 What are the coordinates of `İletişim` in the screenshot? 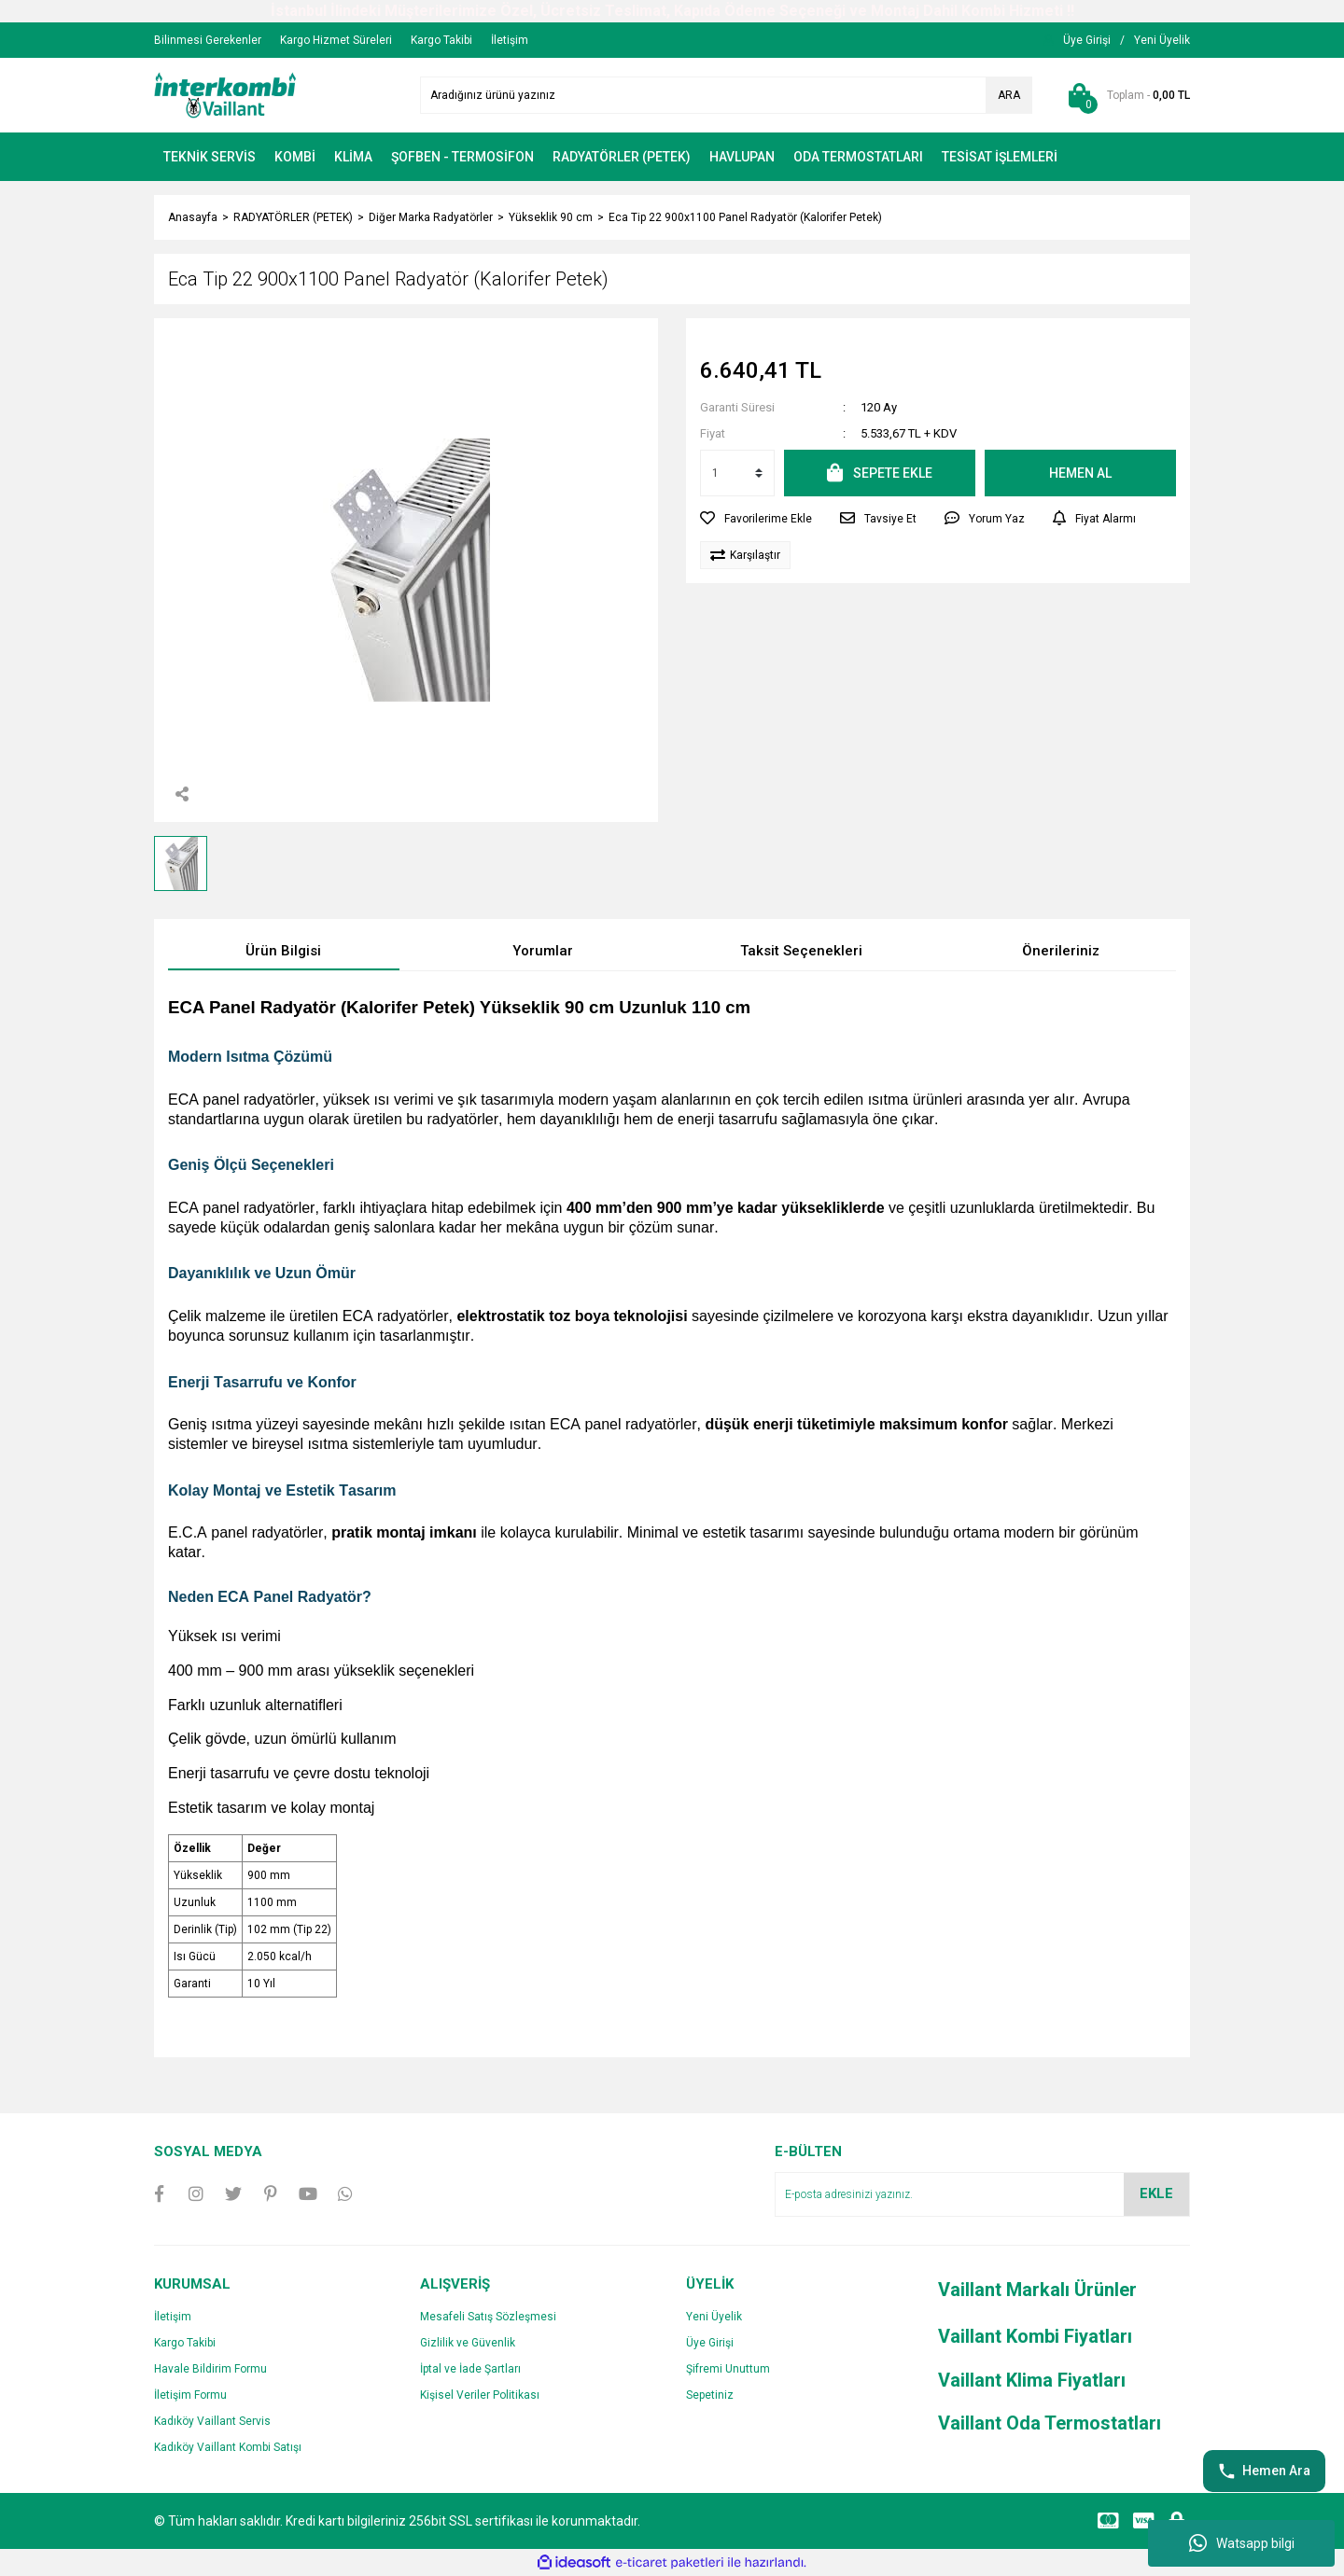 It's located at (172, 2316).